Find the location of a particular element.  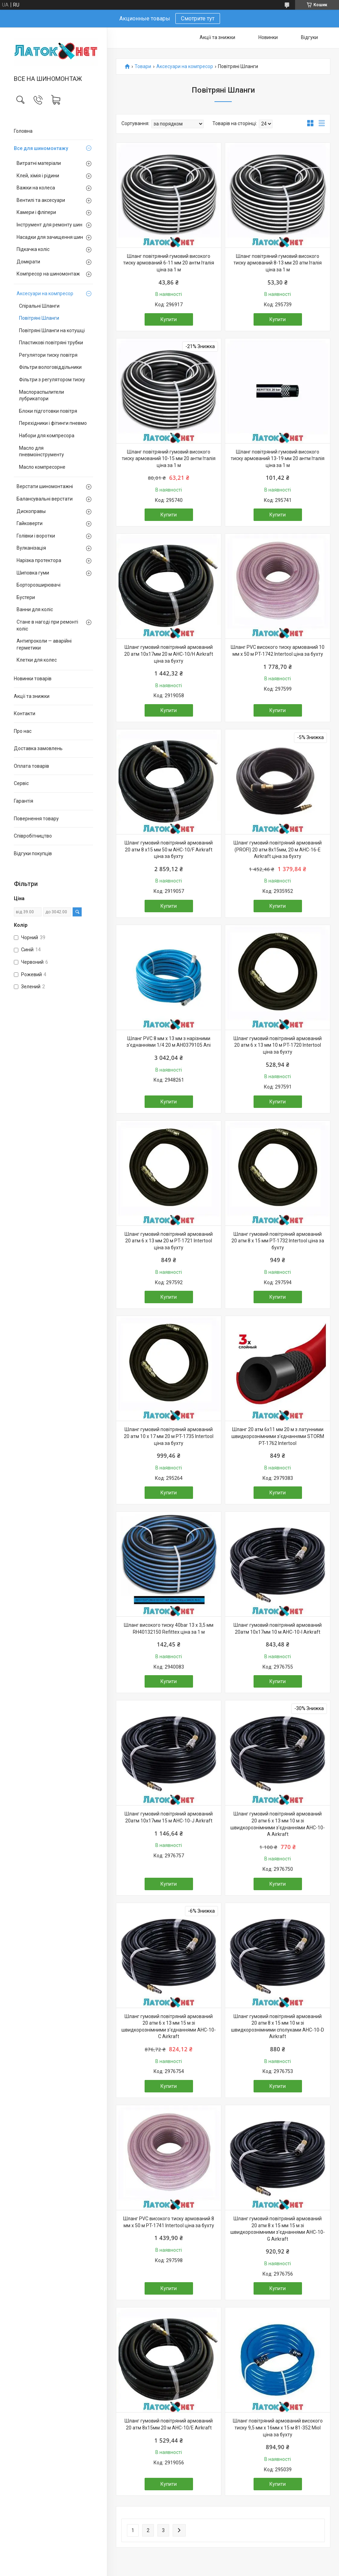

Шланг гумовий повітряний армований (PROFI) 20 атм 8x15мм, 20 м AHC-16-E Airkraft ціна за бухту is located at coordinates (277, 849).